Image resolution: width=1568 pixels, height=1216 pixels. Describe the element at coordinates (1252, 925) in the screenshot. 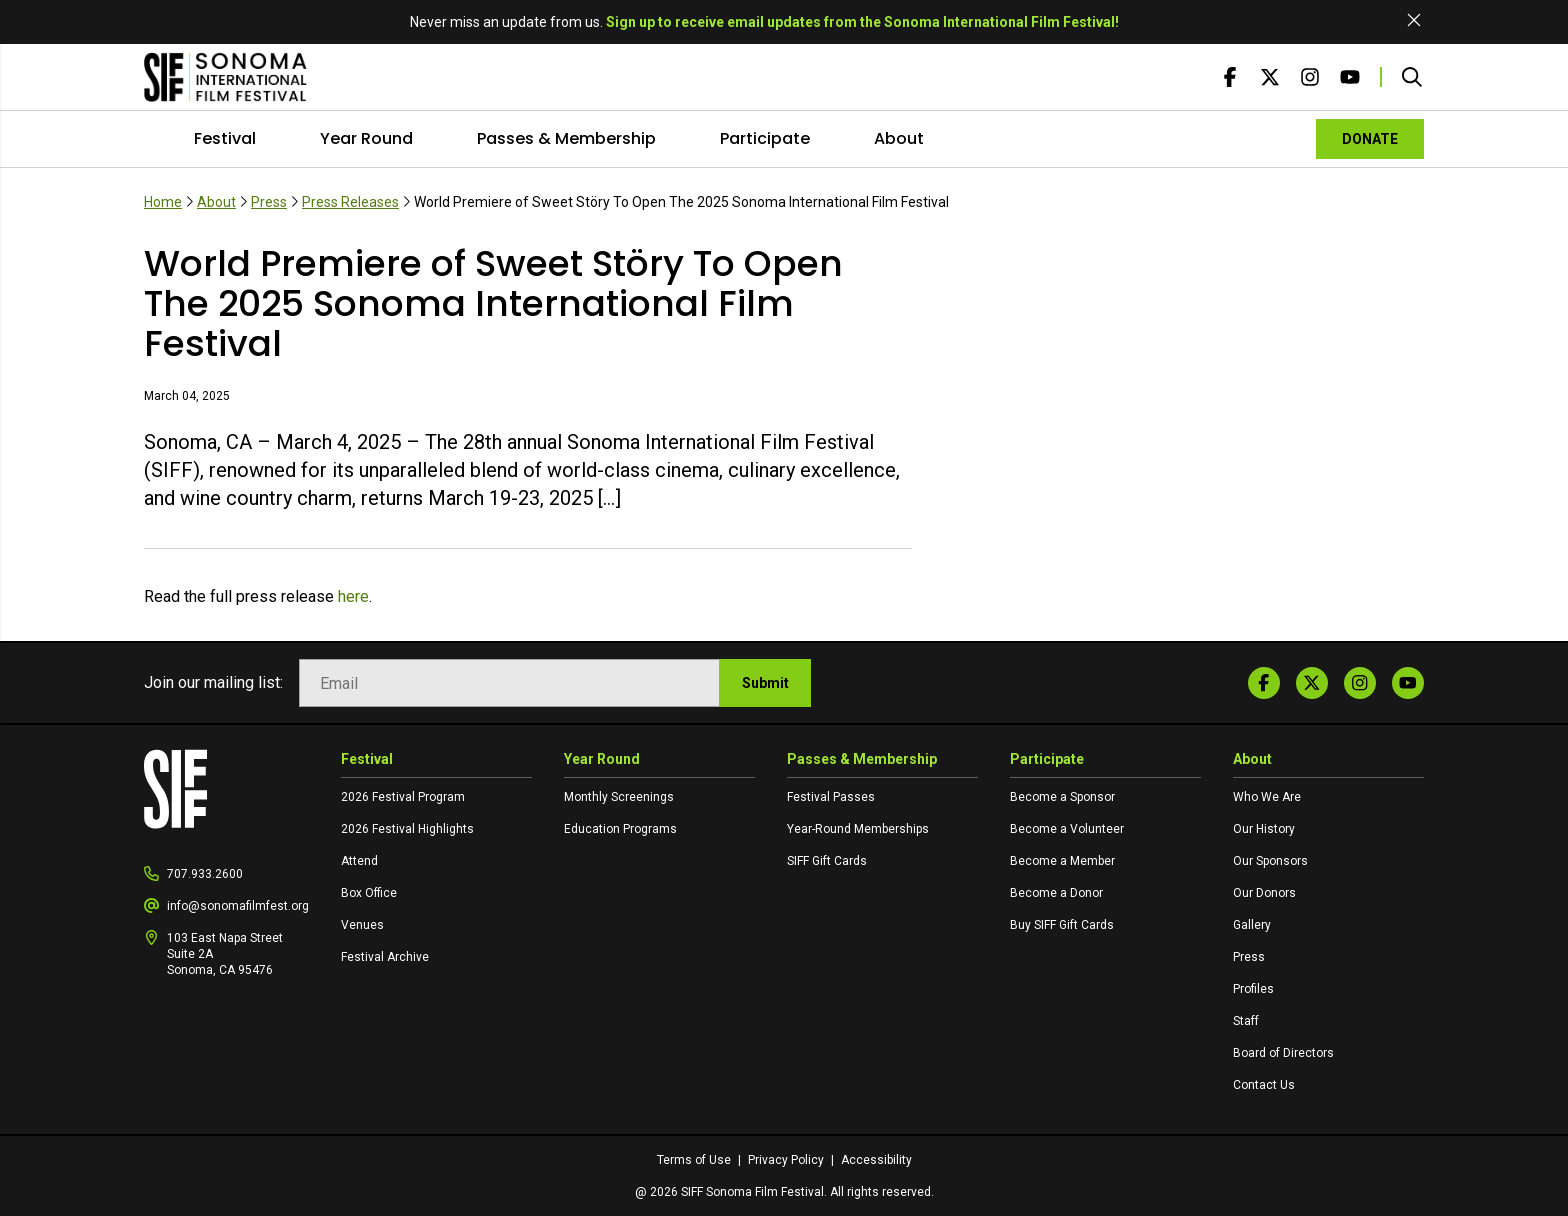

I see `Gallery` at that location.